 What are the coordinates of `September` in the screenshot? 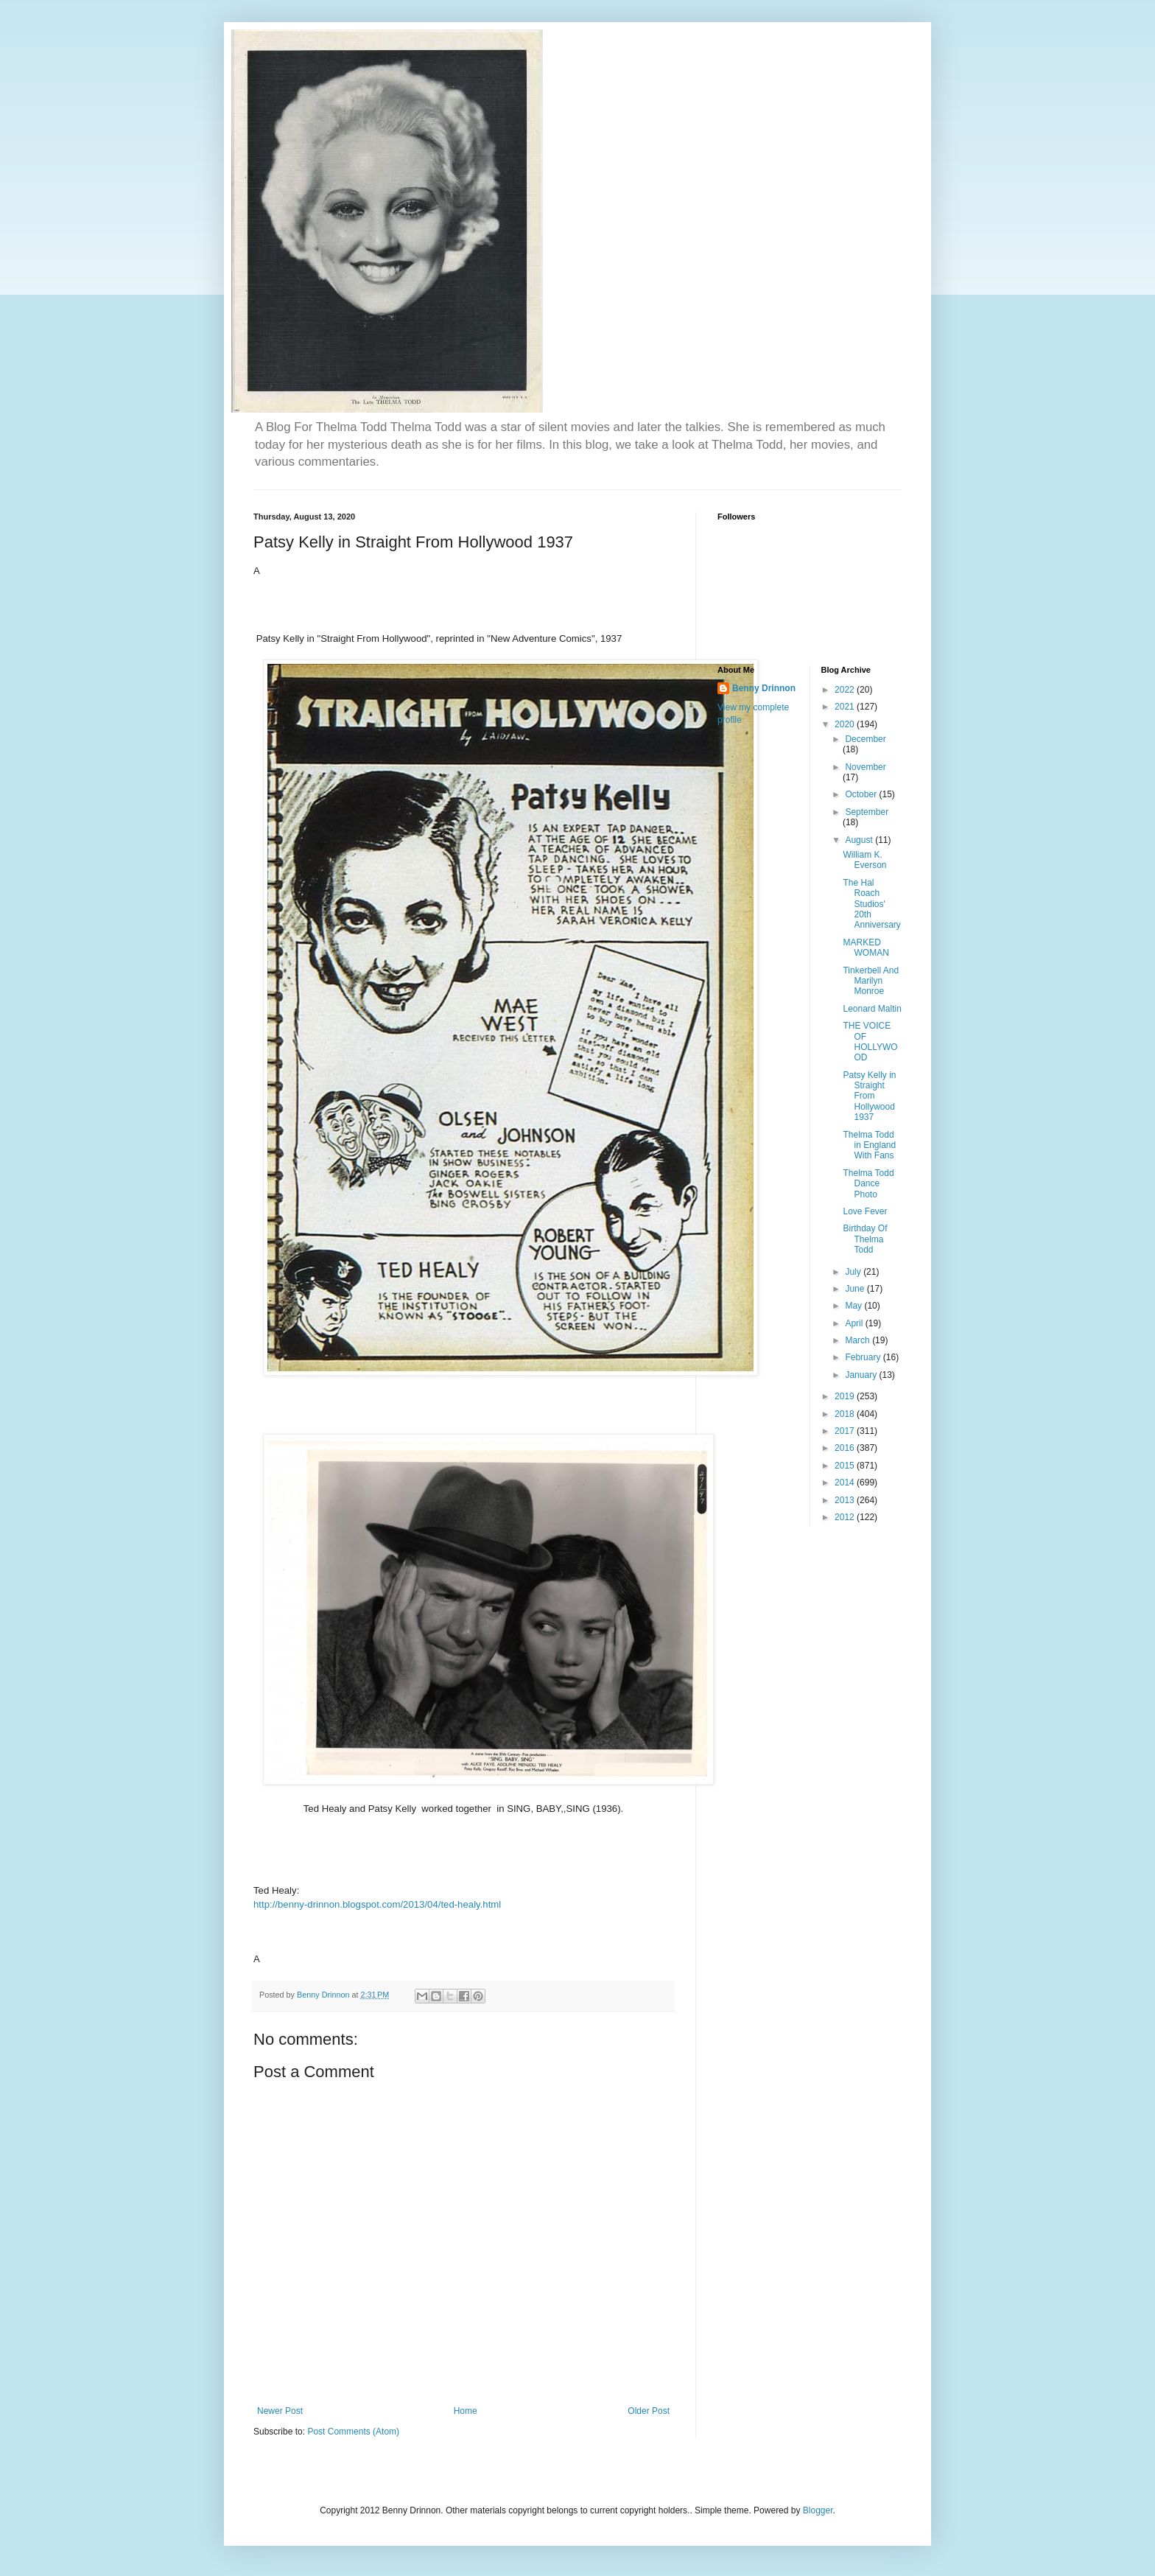 It's located at (866, 812).